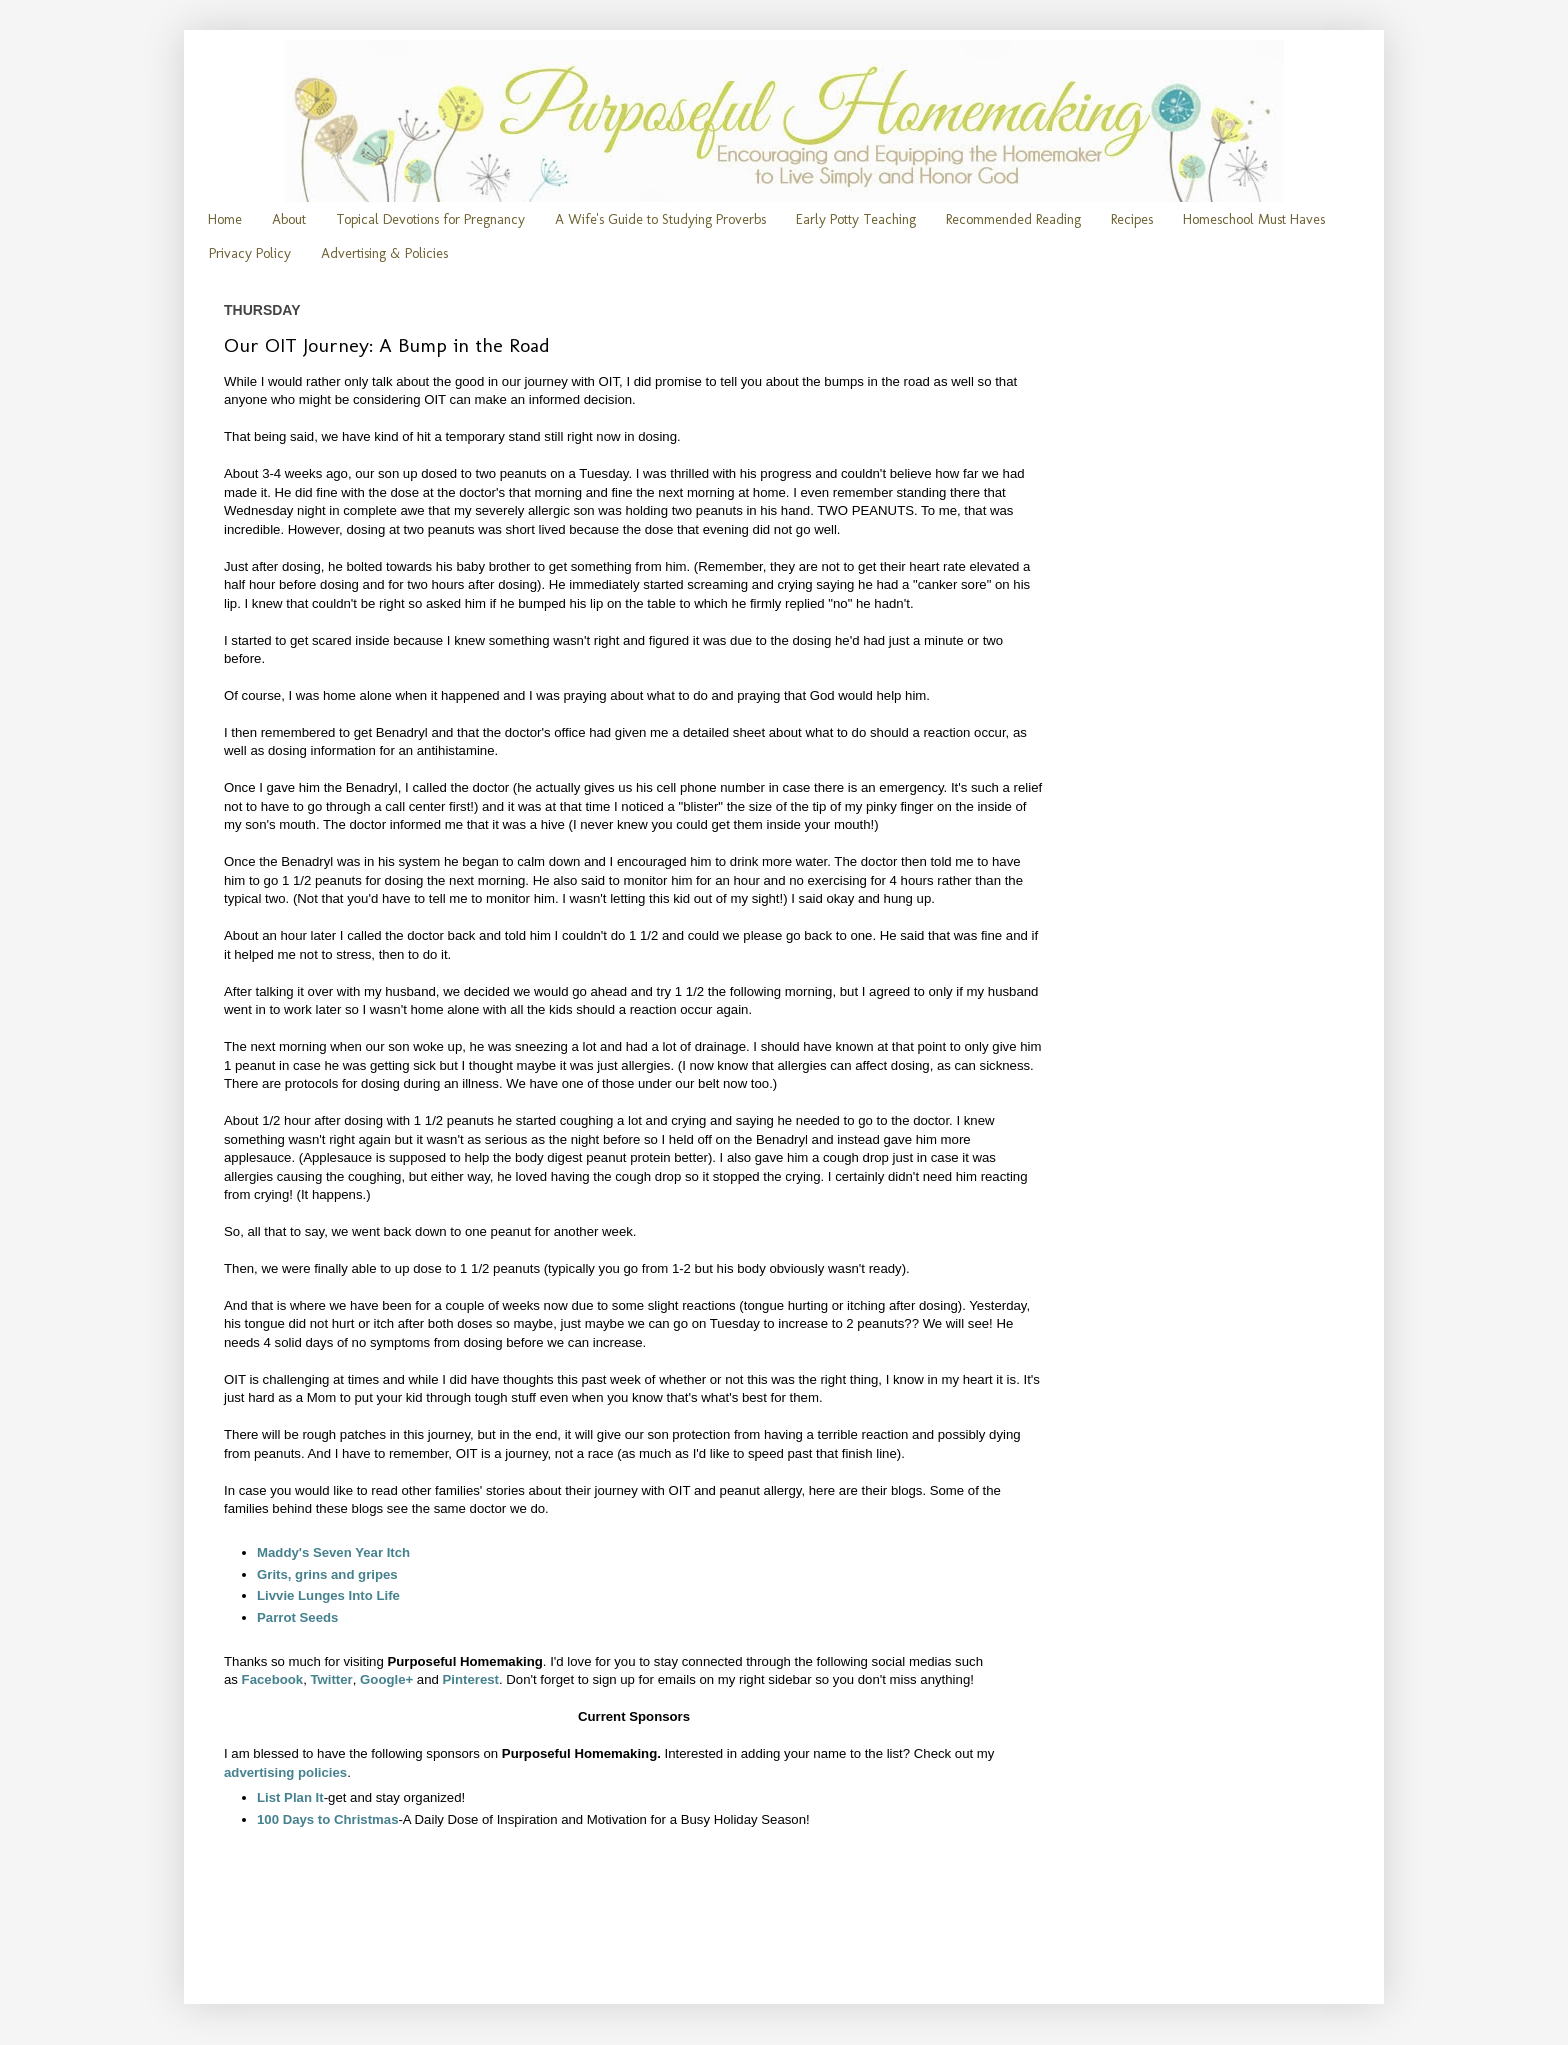 The image size is (1568, 2045). Describe the element at coordinates (384, 253) in the screenshot. I see `Advertising & Policies` at that location.